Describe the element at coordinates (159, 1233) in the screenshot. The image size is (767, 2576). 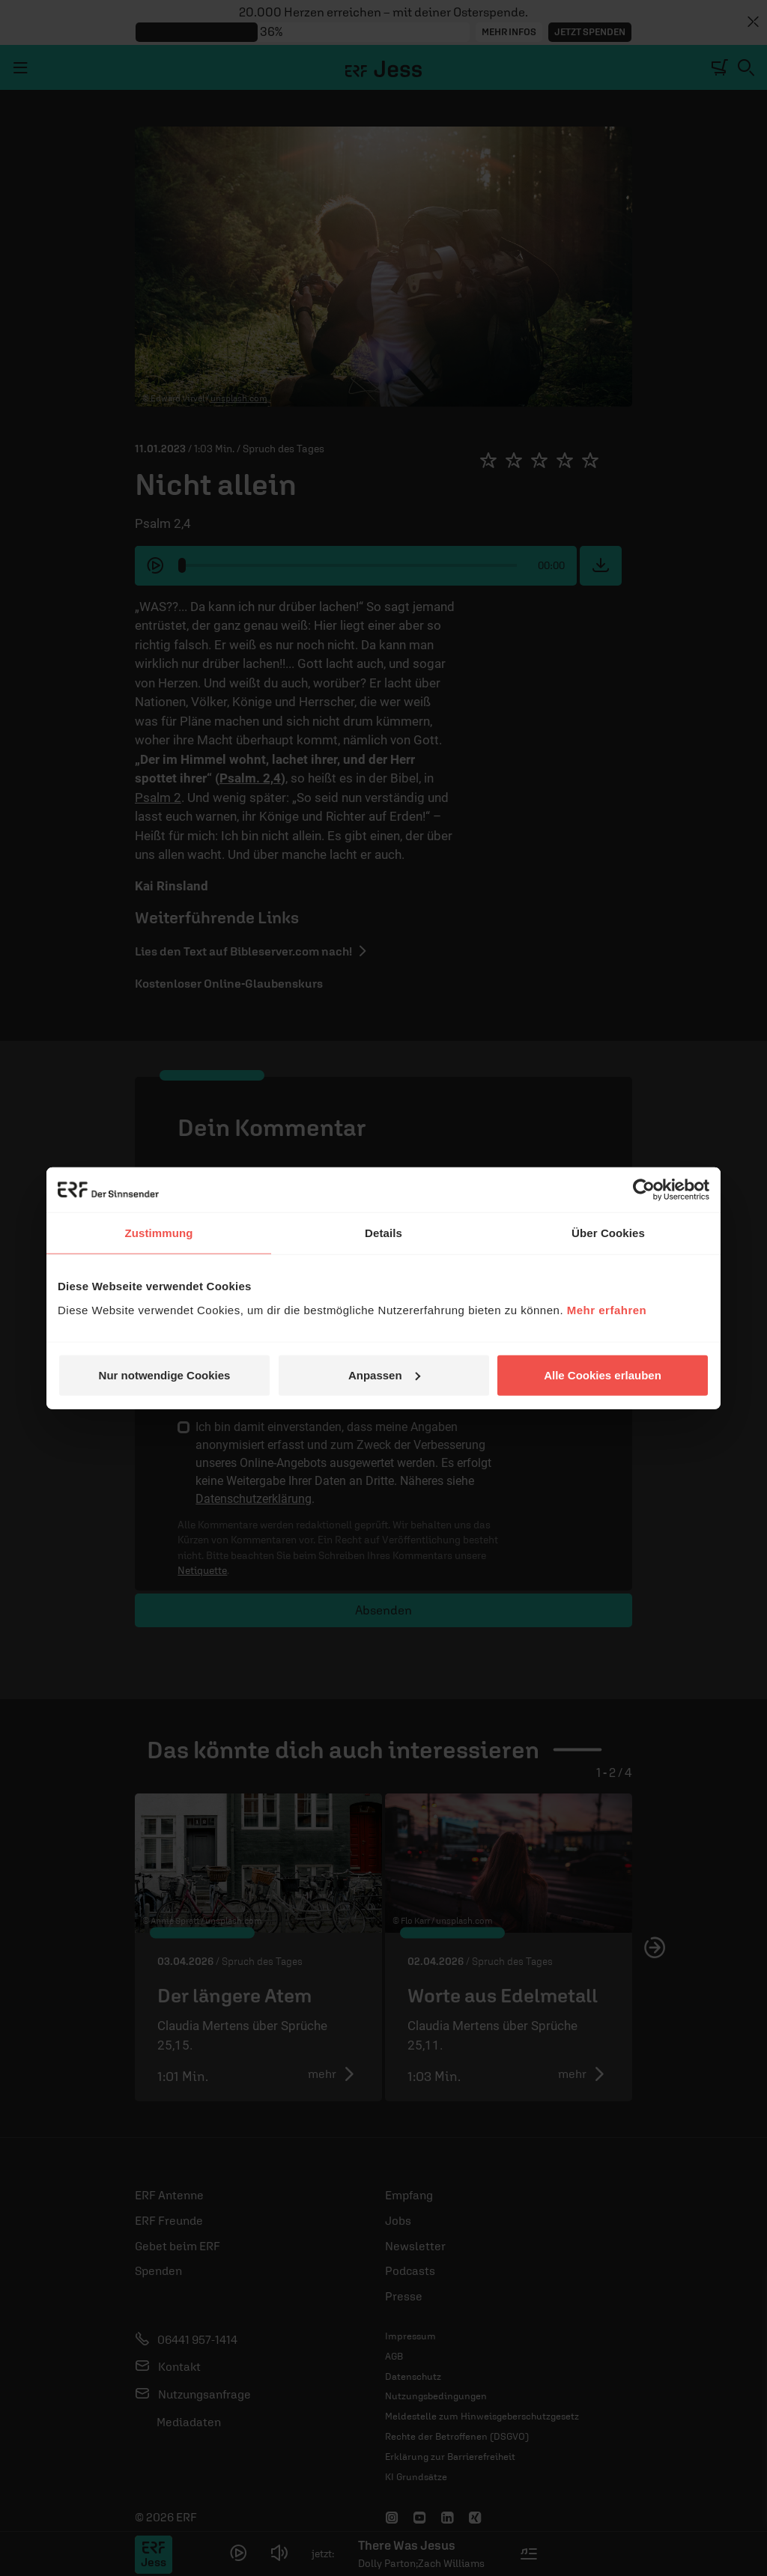
I see `Zustimmung [tab]` at that location.